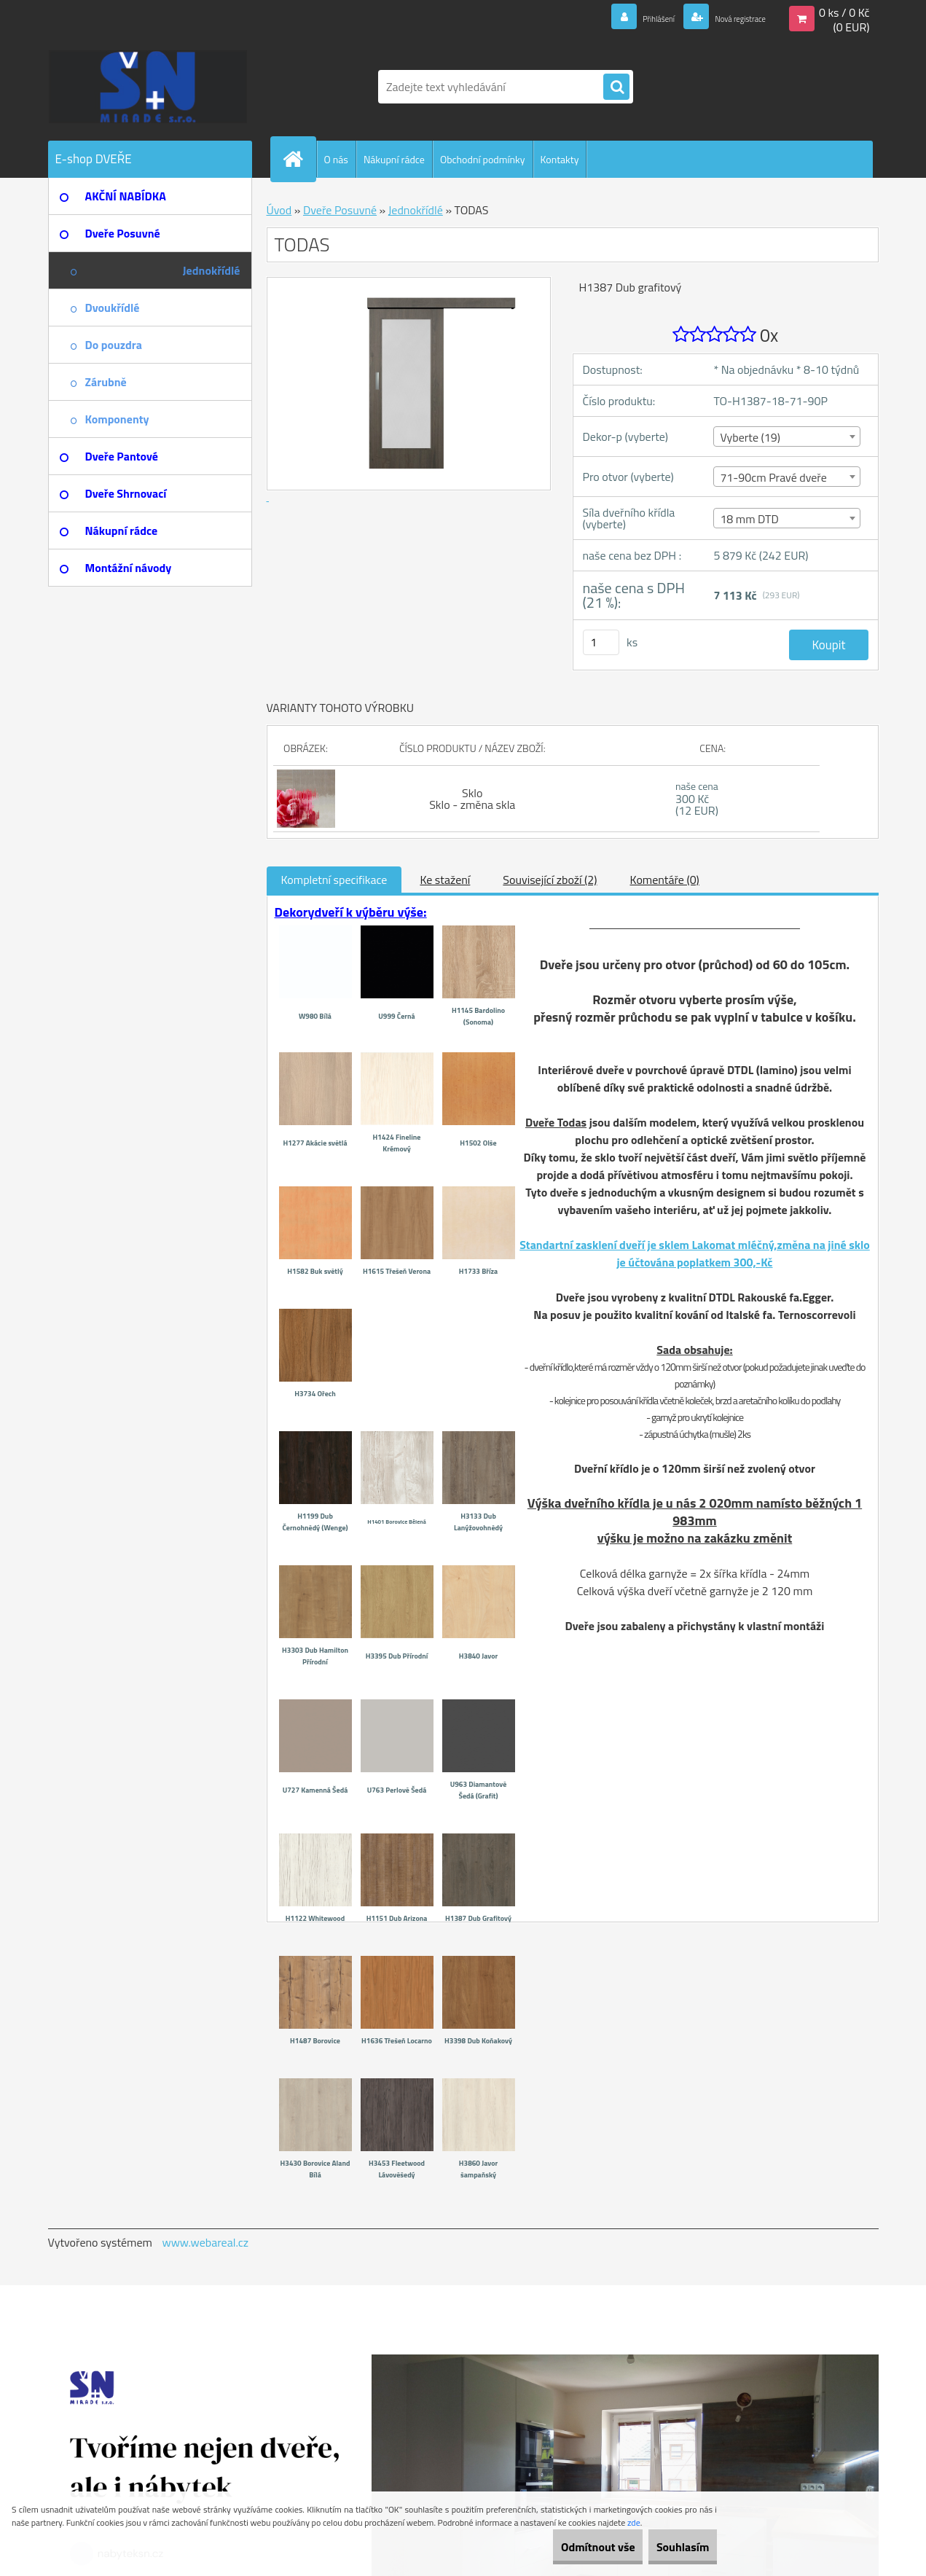 The height and width of the screenshot is (2576, 926). Describe the element at coordinates (472, 798) in the screenshot. I see `Sklo Sklo - změna skla` at that location.